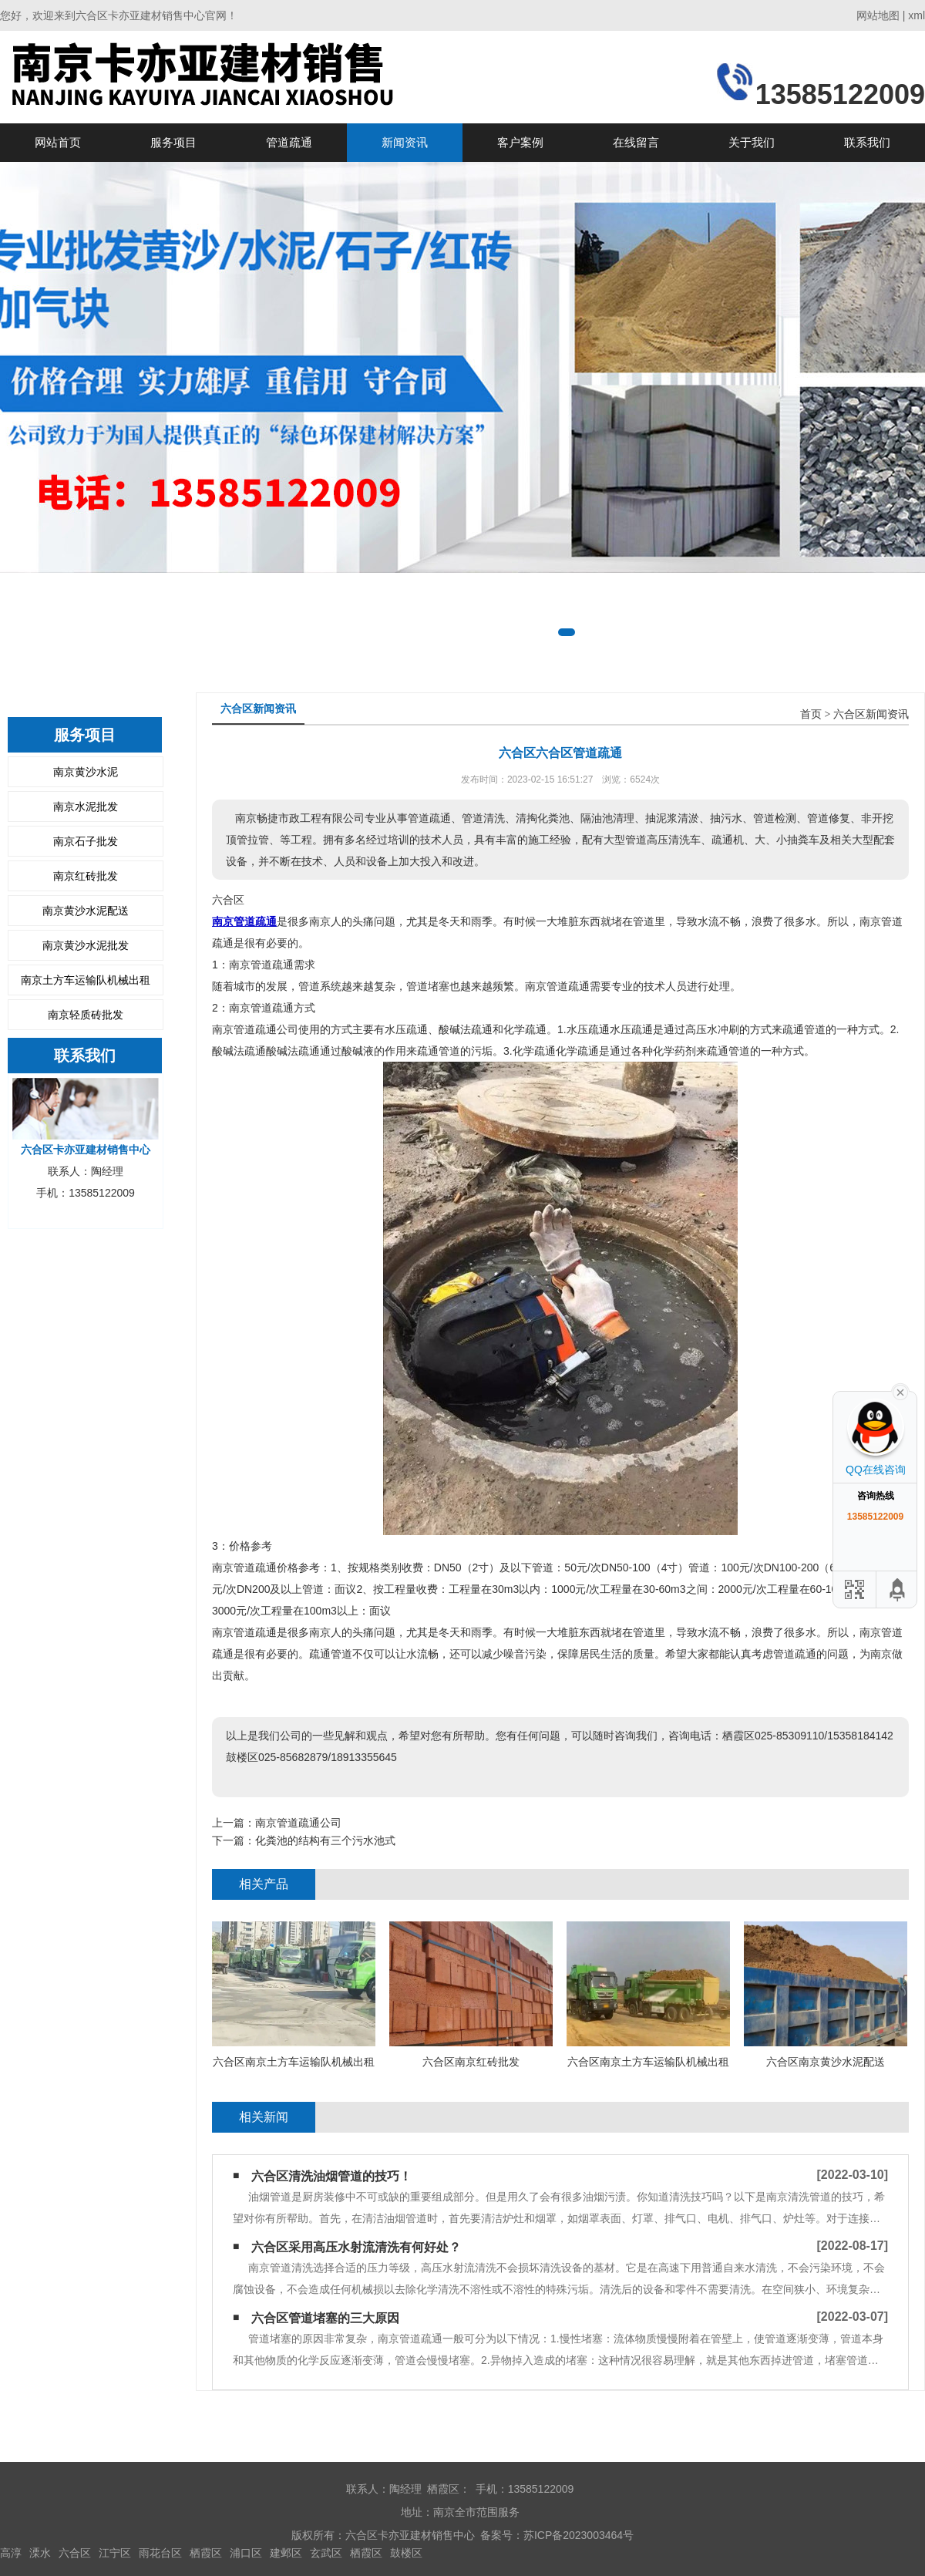 The image size is (925, 2576). I want to click on 南京红砖批发, so click(85, 876).